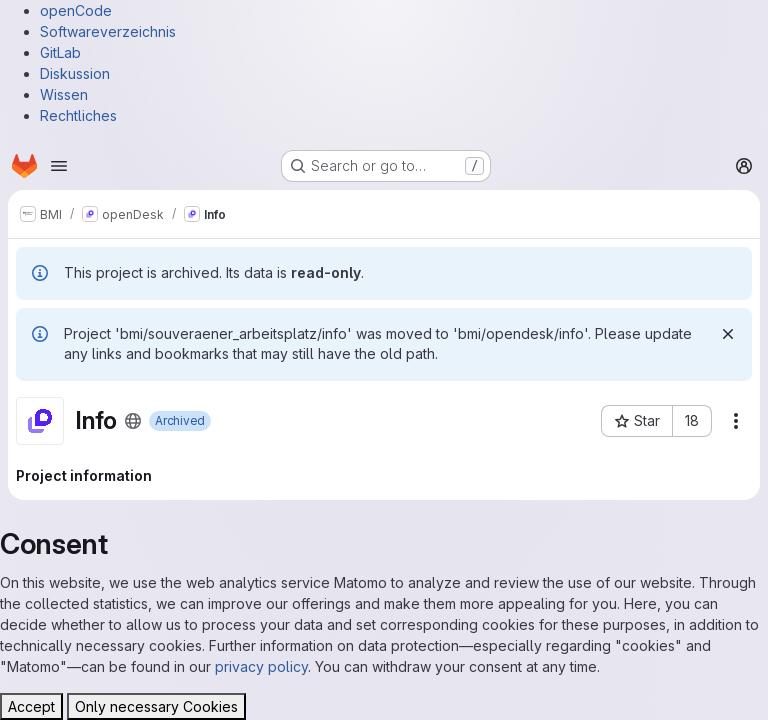 The image size is (768, 720). I want to click on GitLab, so click(60, 52).